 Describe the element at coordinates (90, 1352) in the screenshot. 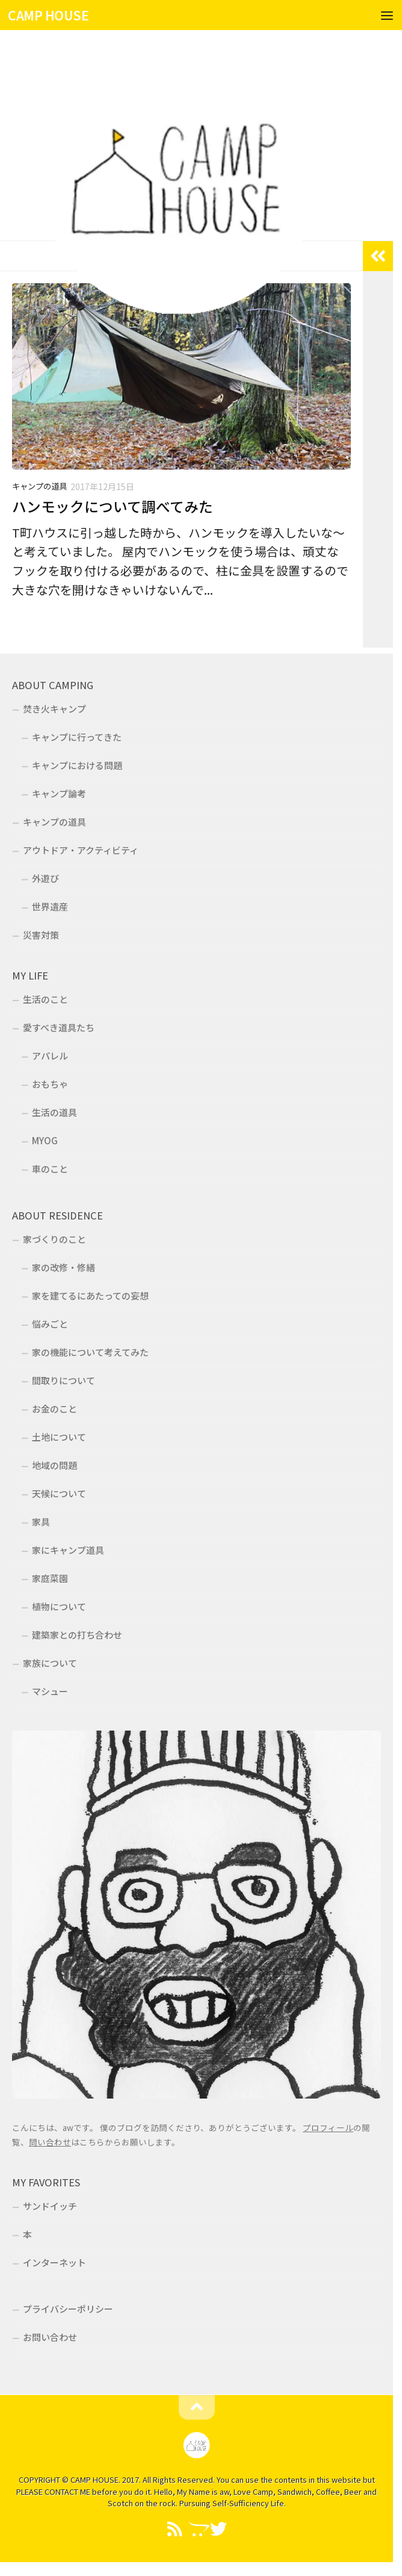

I see `家の機能について考えてみた` at that location.